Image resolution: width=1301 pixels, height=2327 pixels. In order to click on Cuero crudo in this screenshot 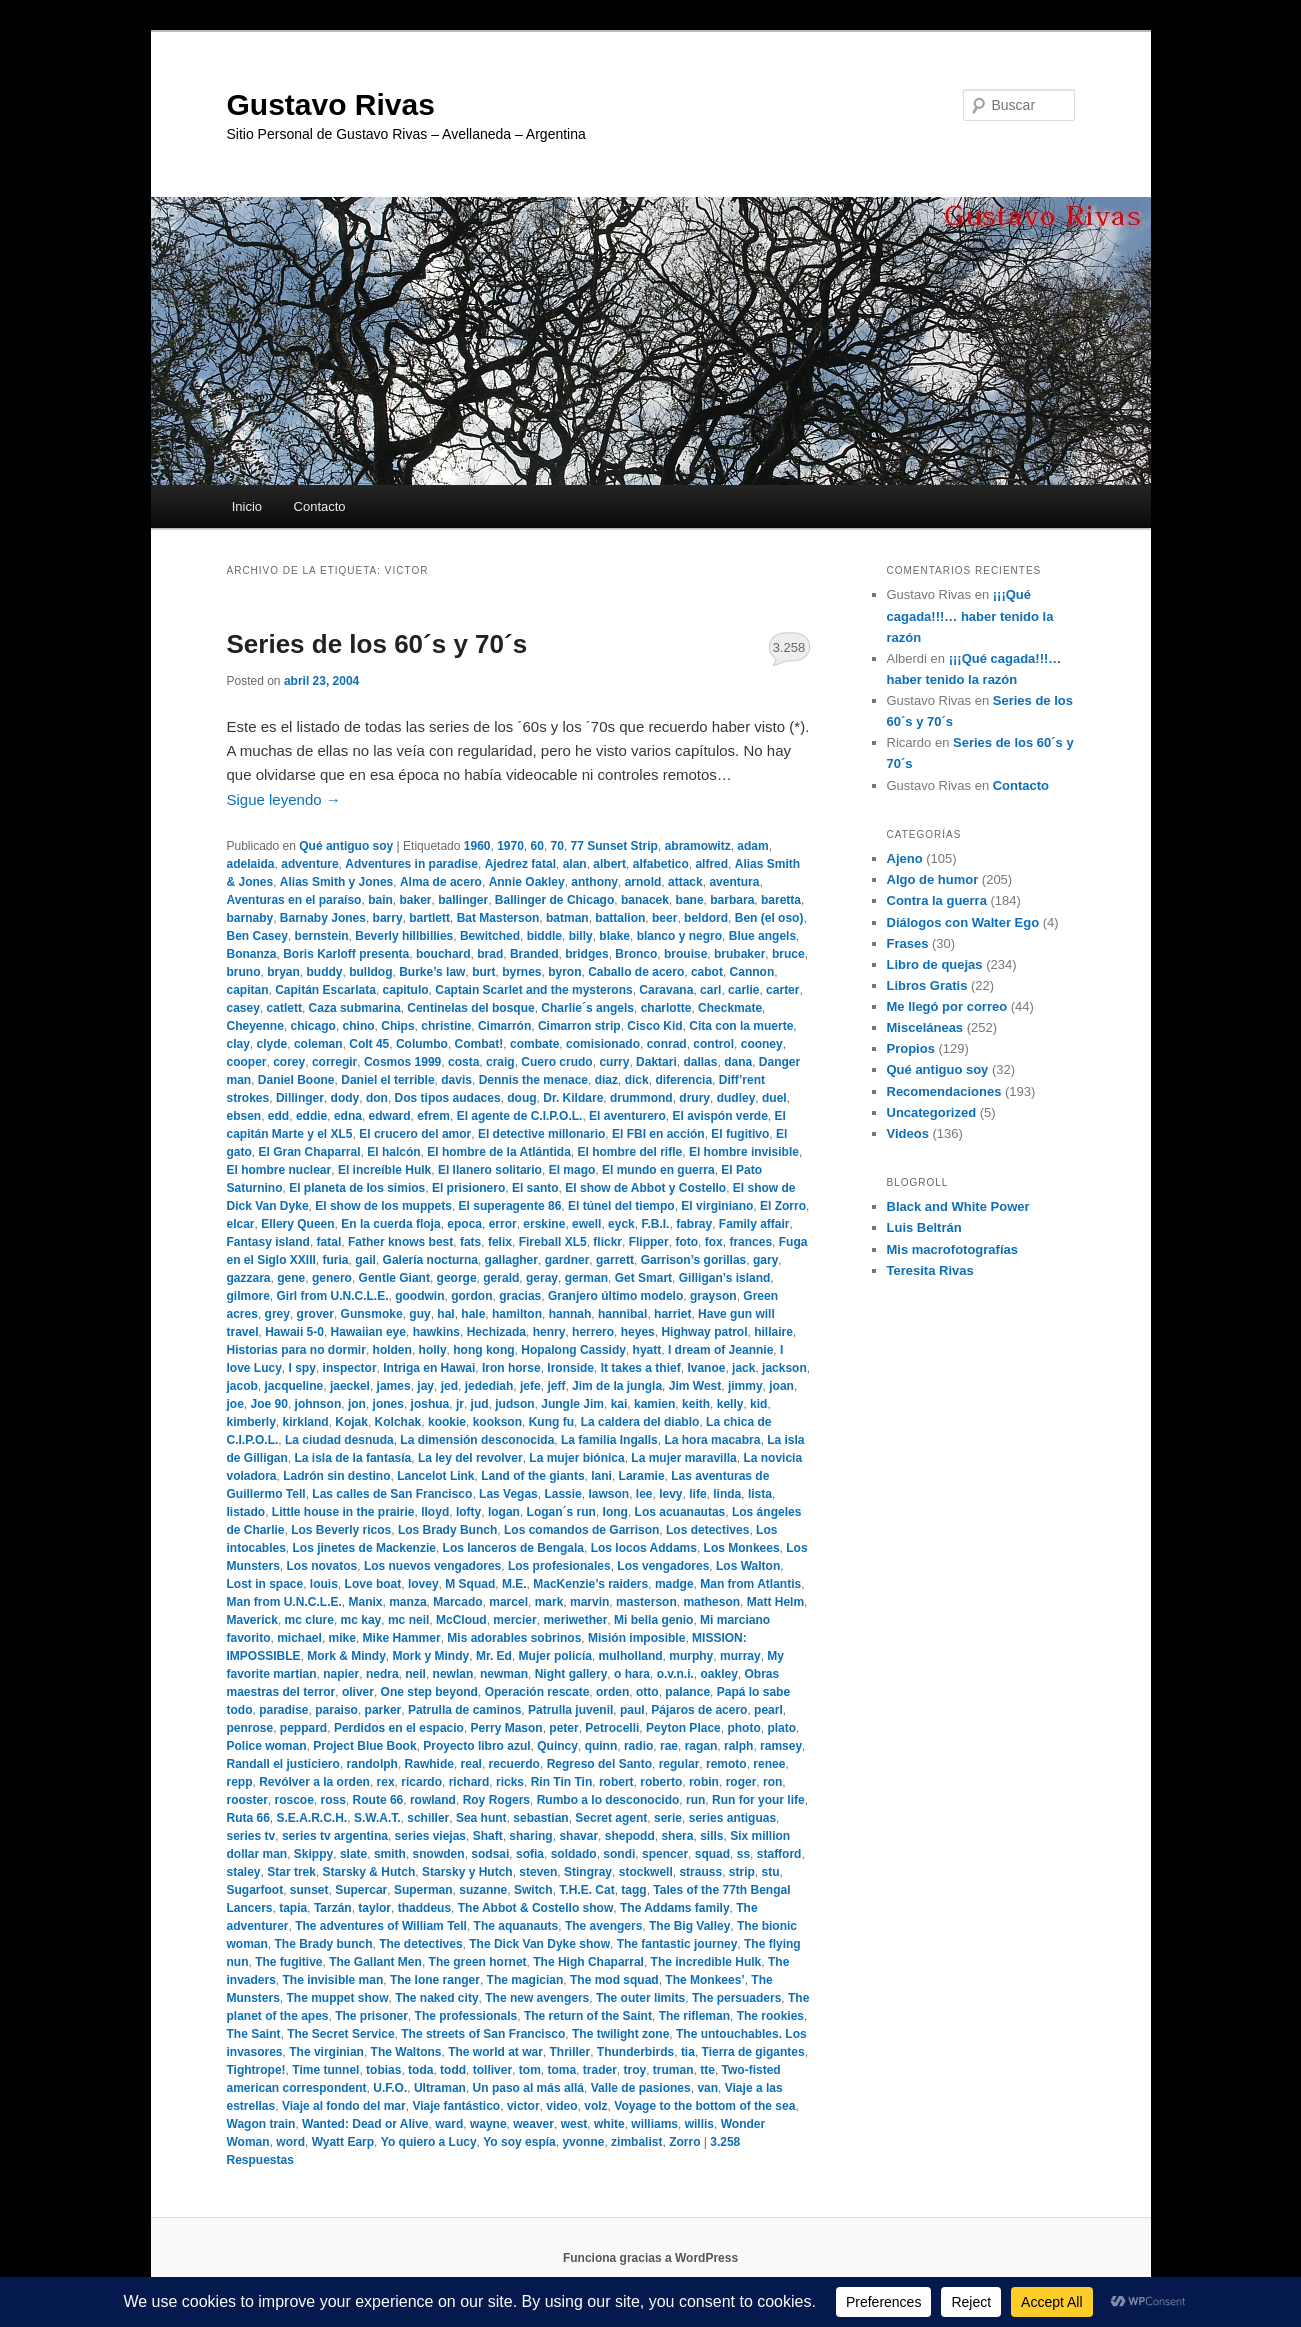, I will do `click(556, 1062)`.